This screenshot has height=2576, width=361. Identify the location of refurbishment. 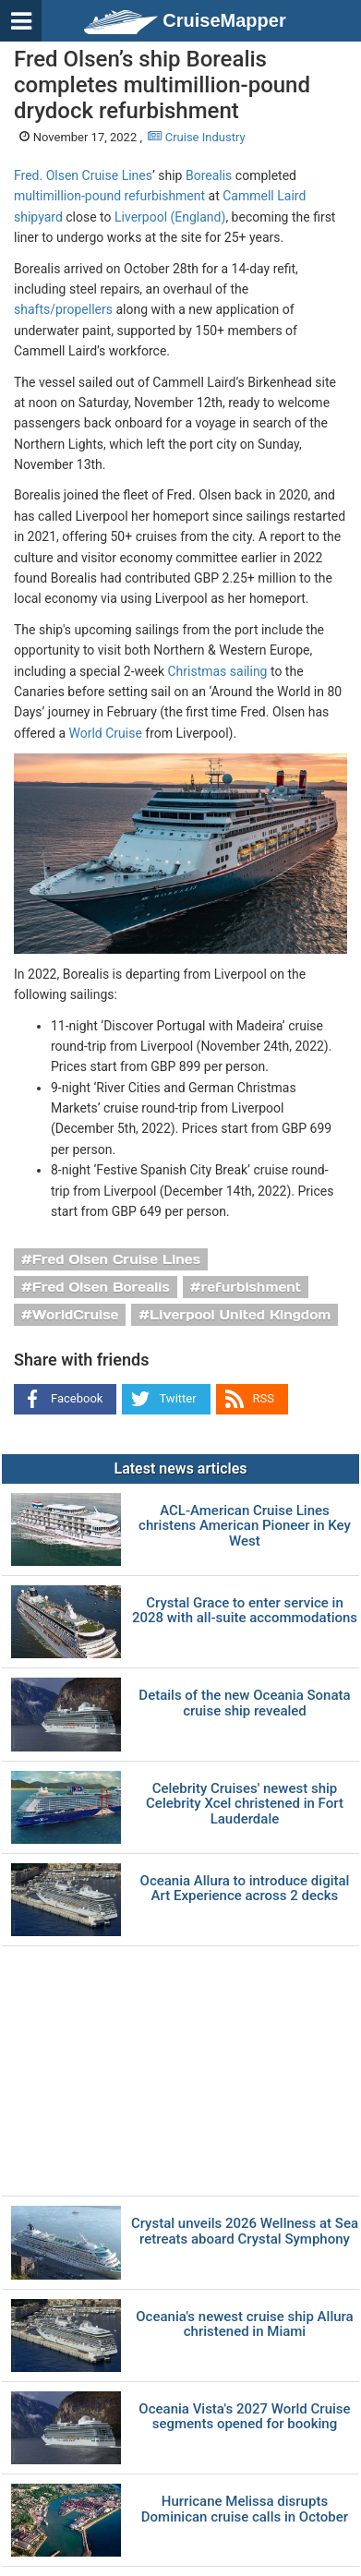
(251, 1287).